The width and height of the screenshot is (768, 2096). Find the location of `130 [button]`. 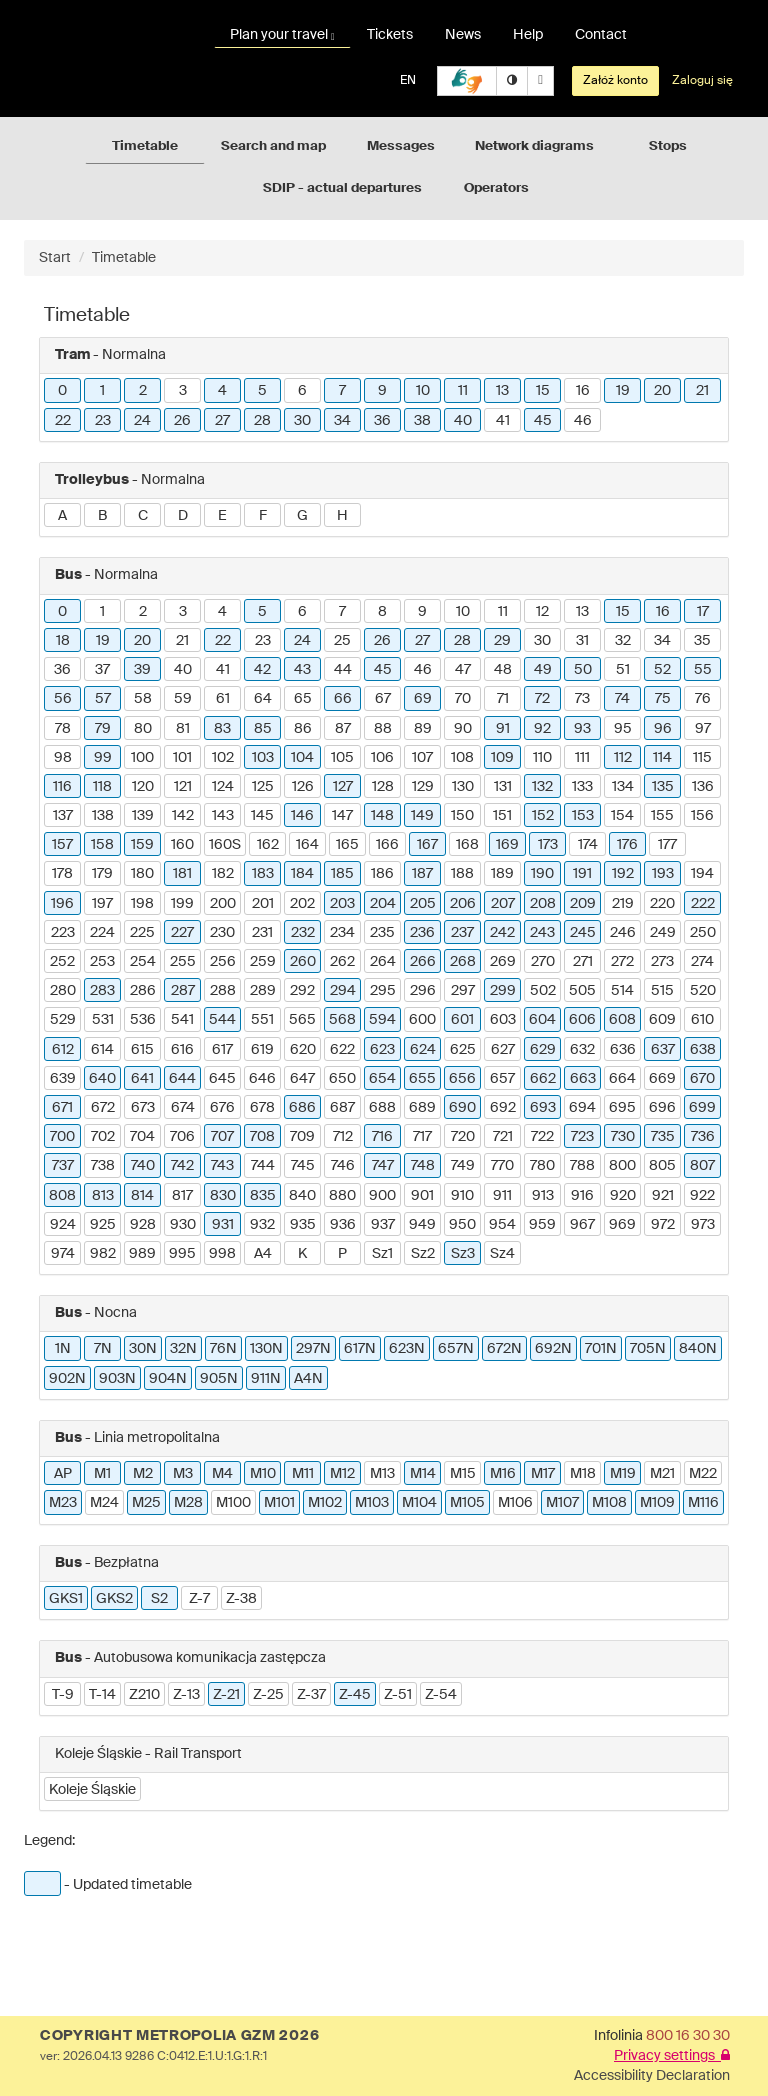

130 [button] is located at coordinates (463, 787).